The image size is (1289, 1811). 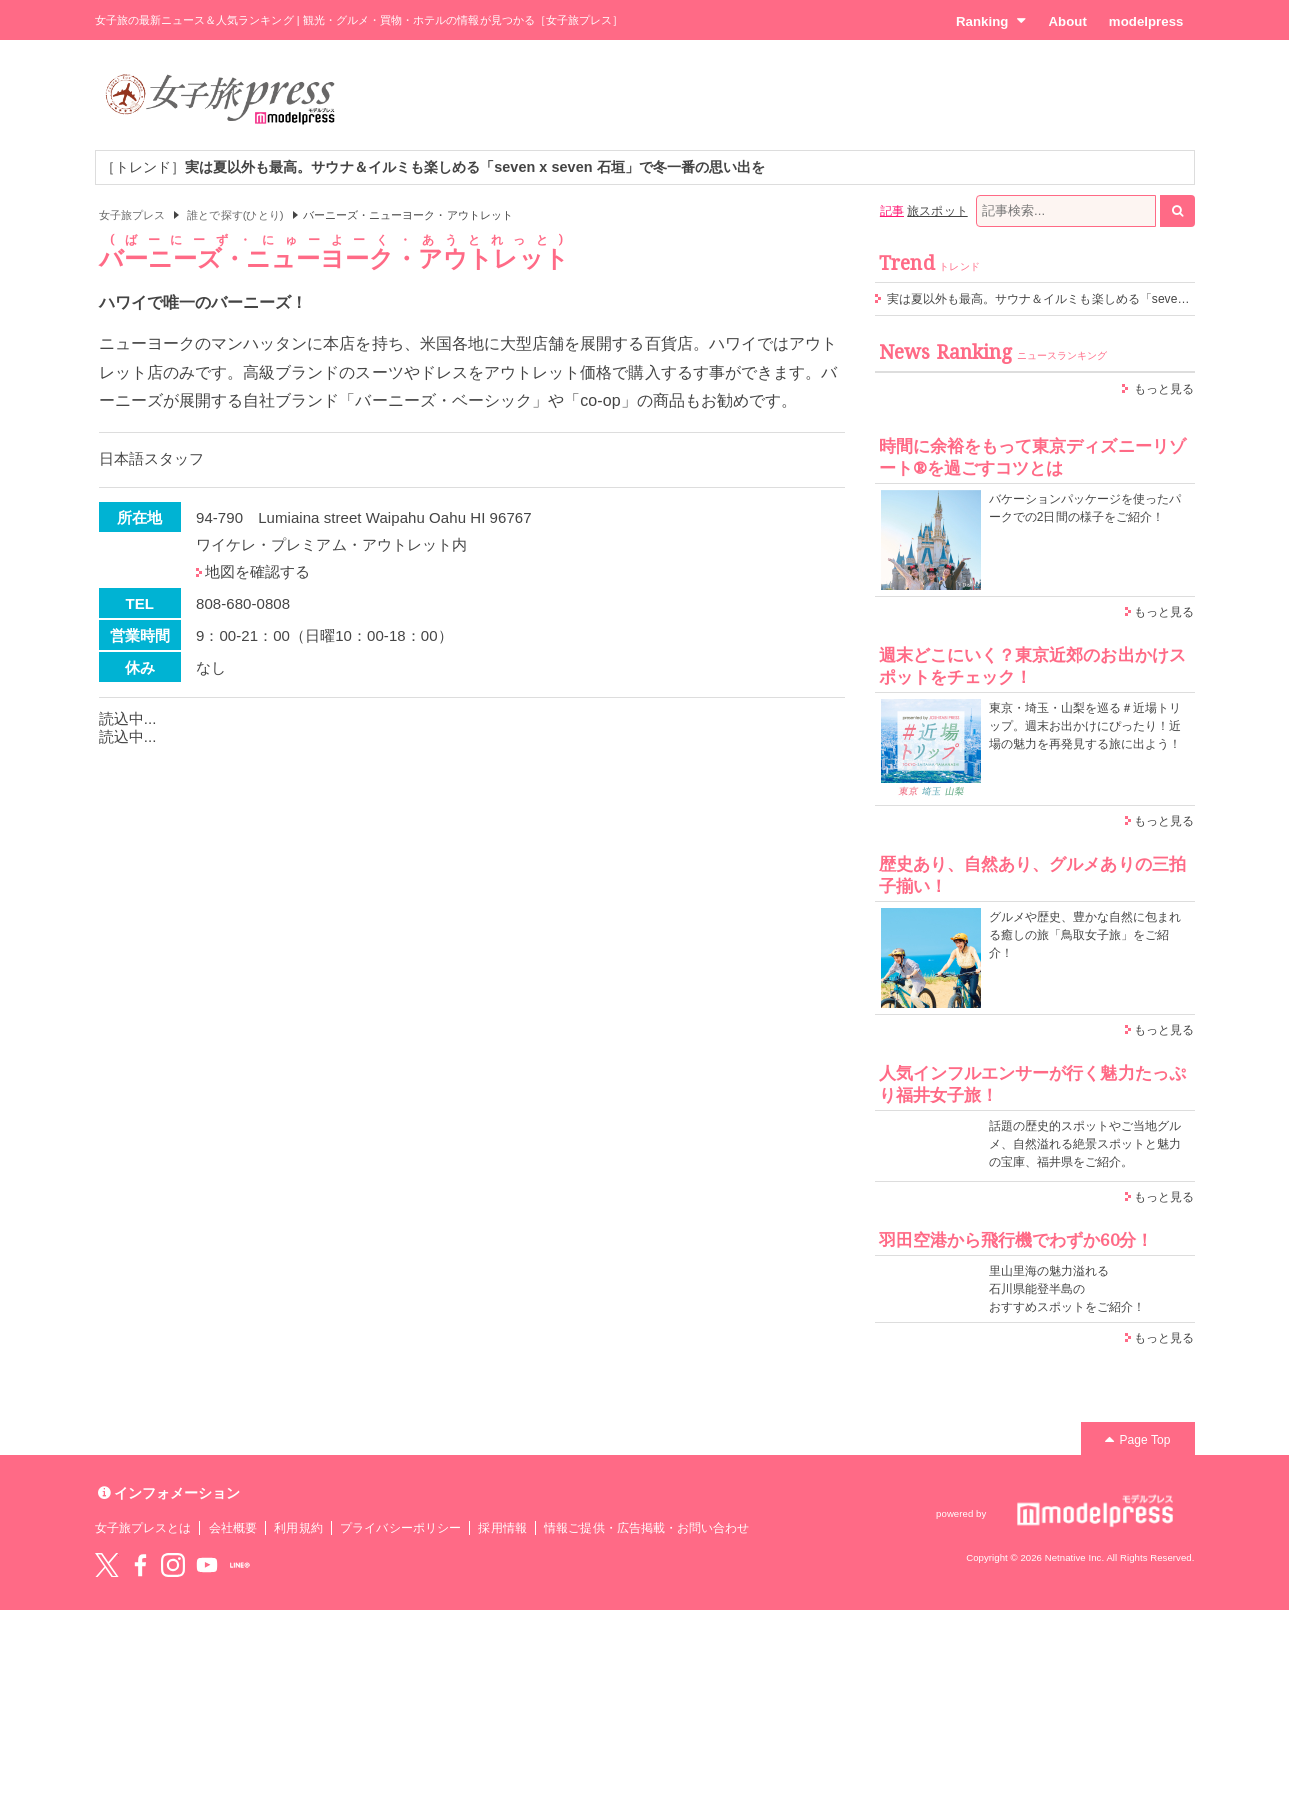 I want to click on プライバシーポリシー, so click(x=400, y=1528).